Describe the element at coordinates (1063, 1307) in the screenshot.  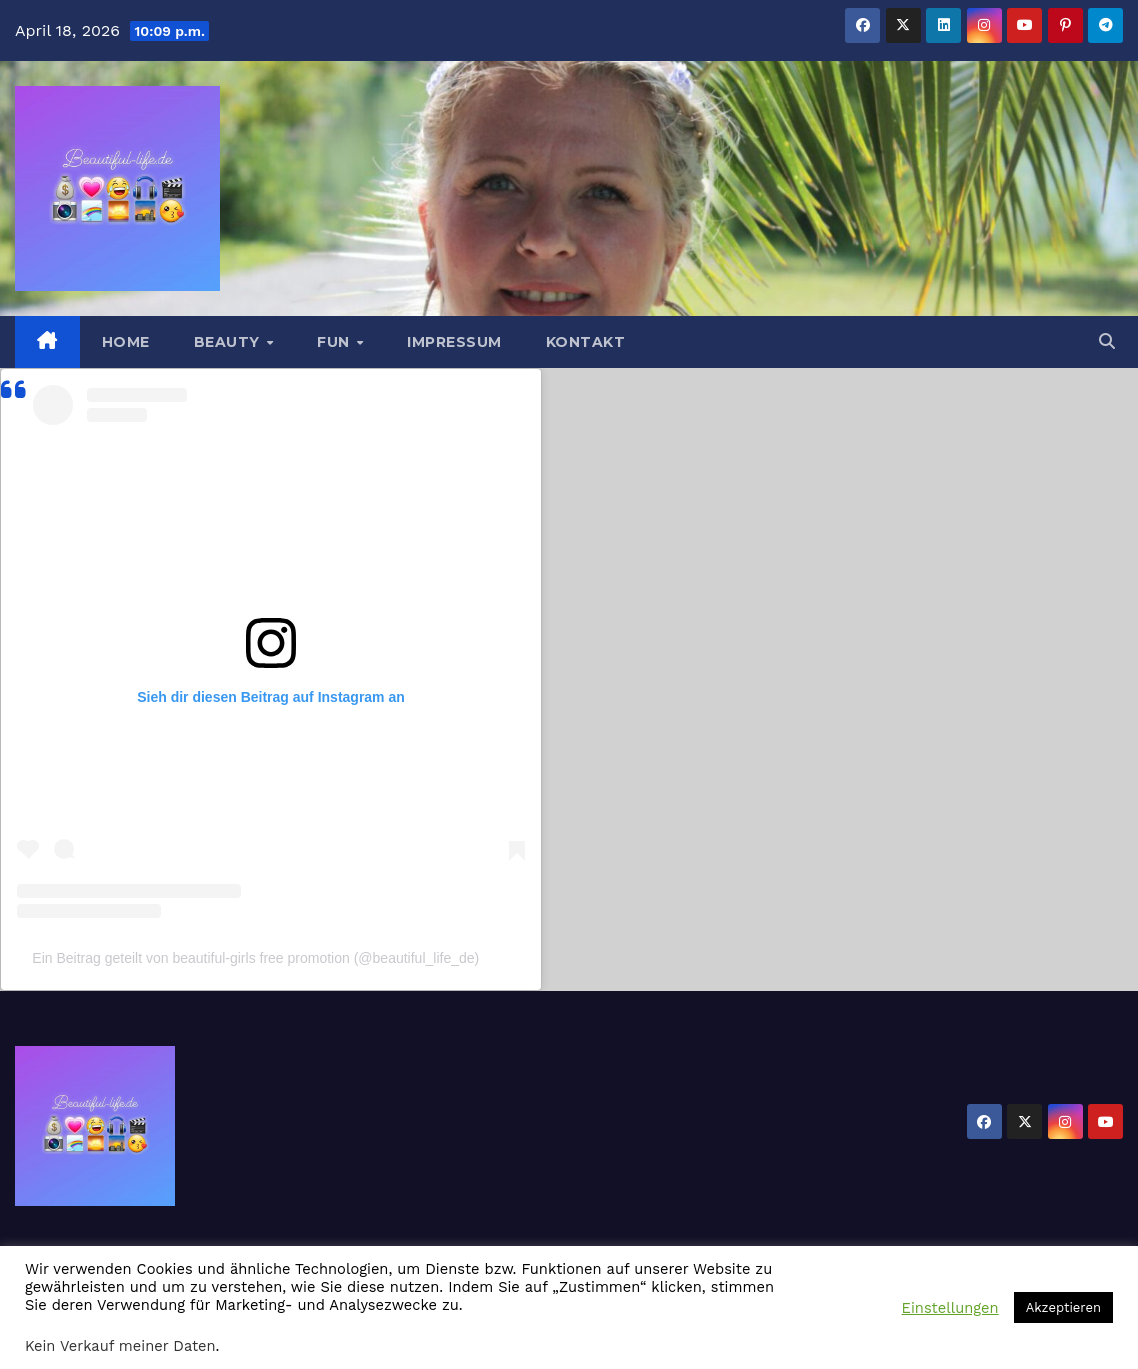
I see `Akzeptieren [button]` at that location.